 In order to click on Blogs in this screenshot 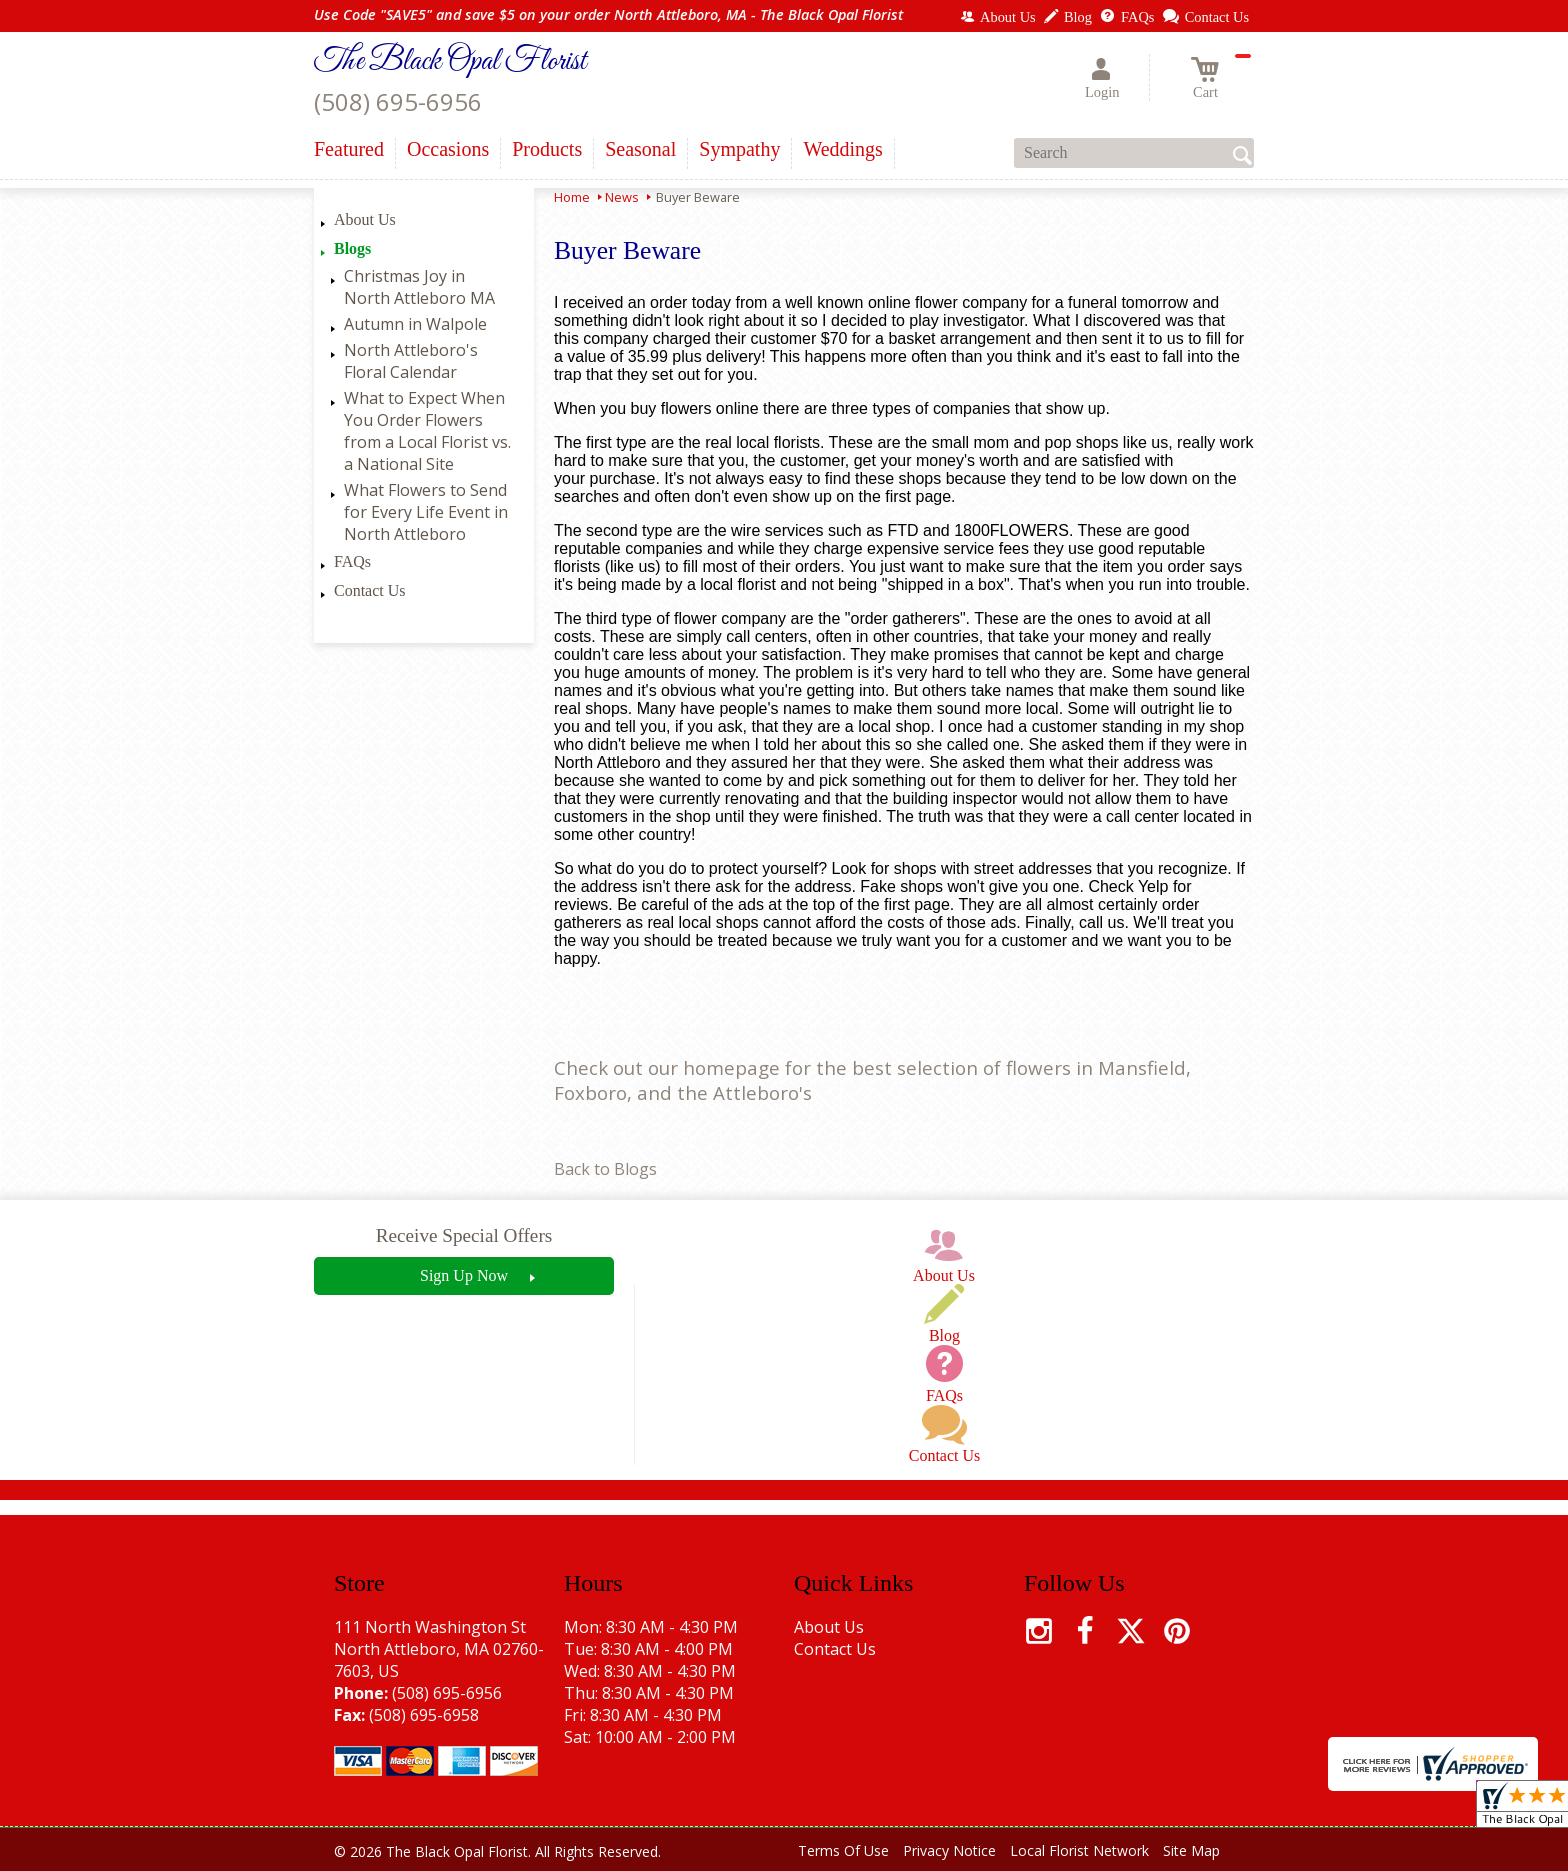, I will do `click(352, 248)`.